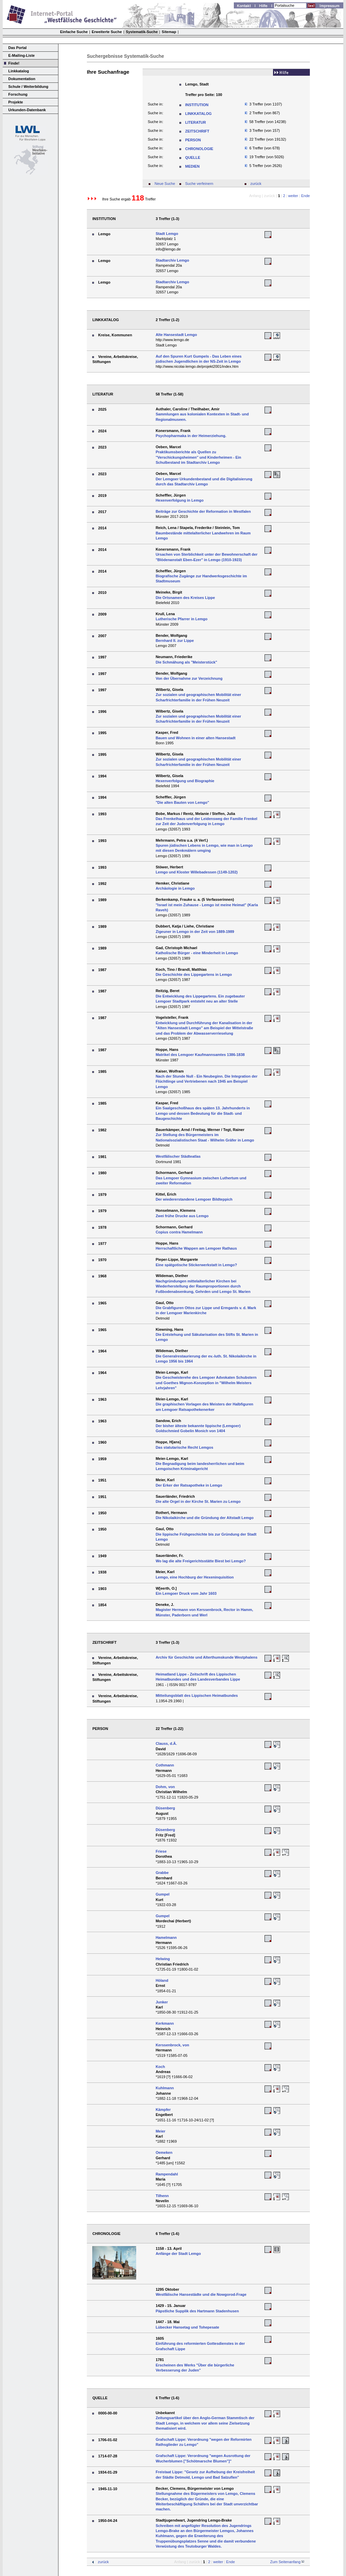 The width and height of the screenshot is (346, 2576). What do you see at coordinates (255, 184) in the screenshot?
I see `zurück` at bounding box center [255, 184].